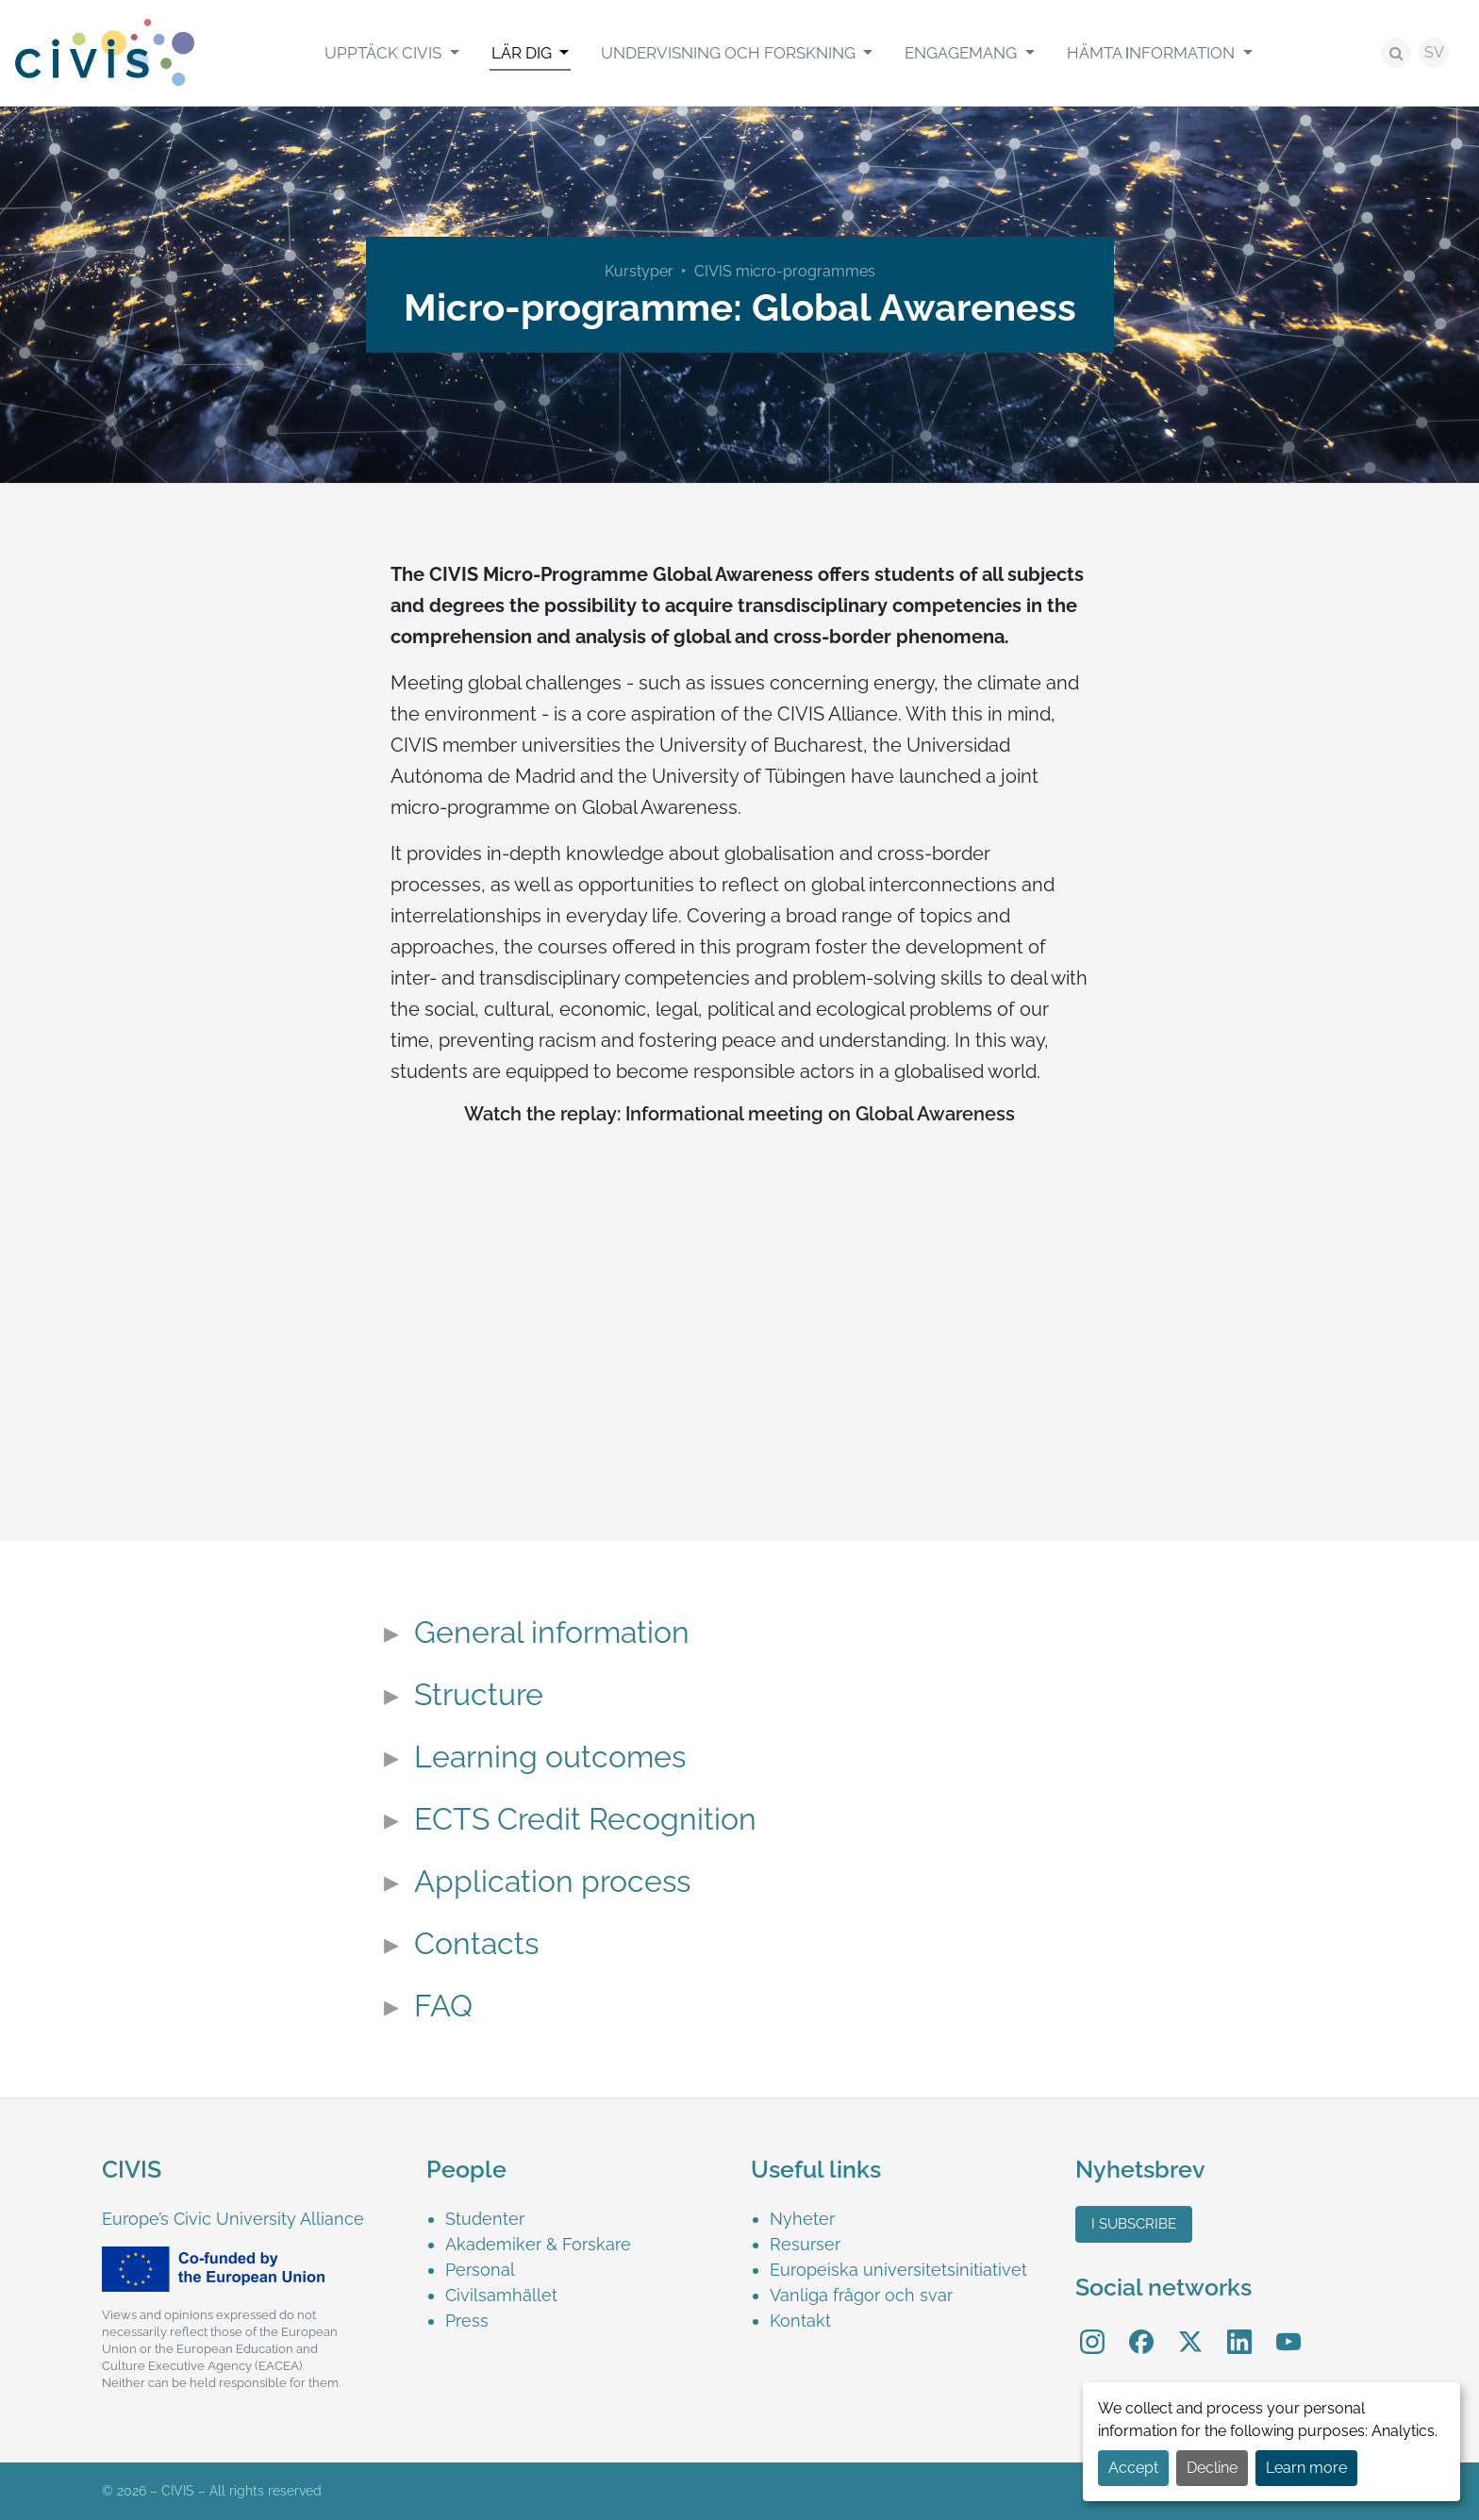 The width and height of the screenshot is (1479, 2520). Describe the element at coordinates (1133, 2223) in the screenshot. I see `I subscribe` at that location.